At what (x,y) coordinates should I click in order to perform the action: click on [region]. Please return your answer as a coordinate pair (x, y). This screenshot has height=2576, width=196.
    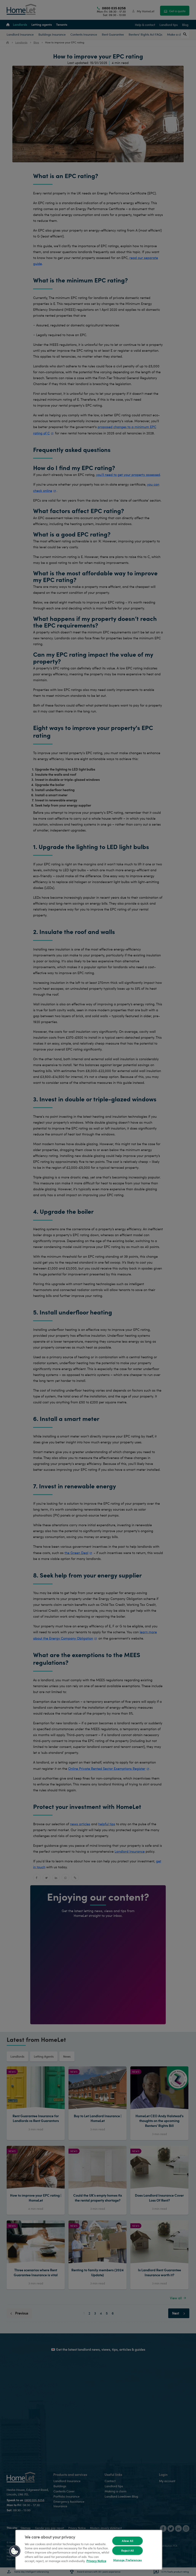
    Looking at the image, I should click on (88, 2550).